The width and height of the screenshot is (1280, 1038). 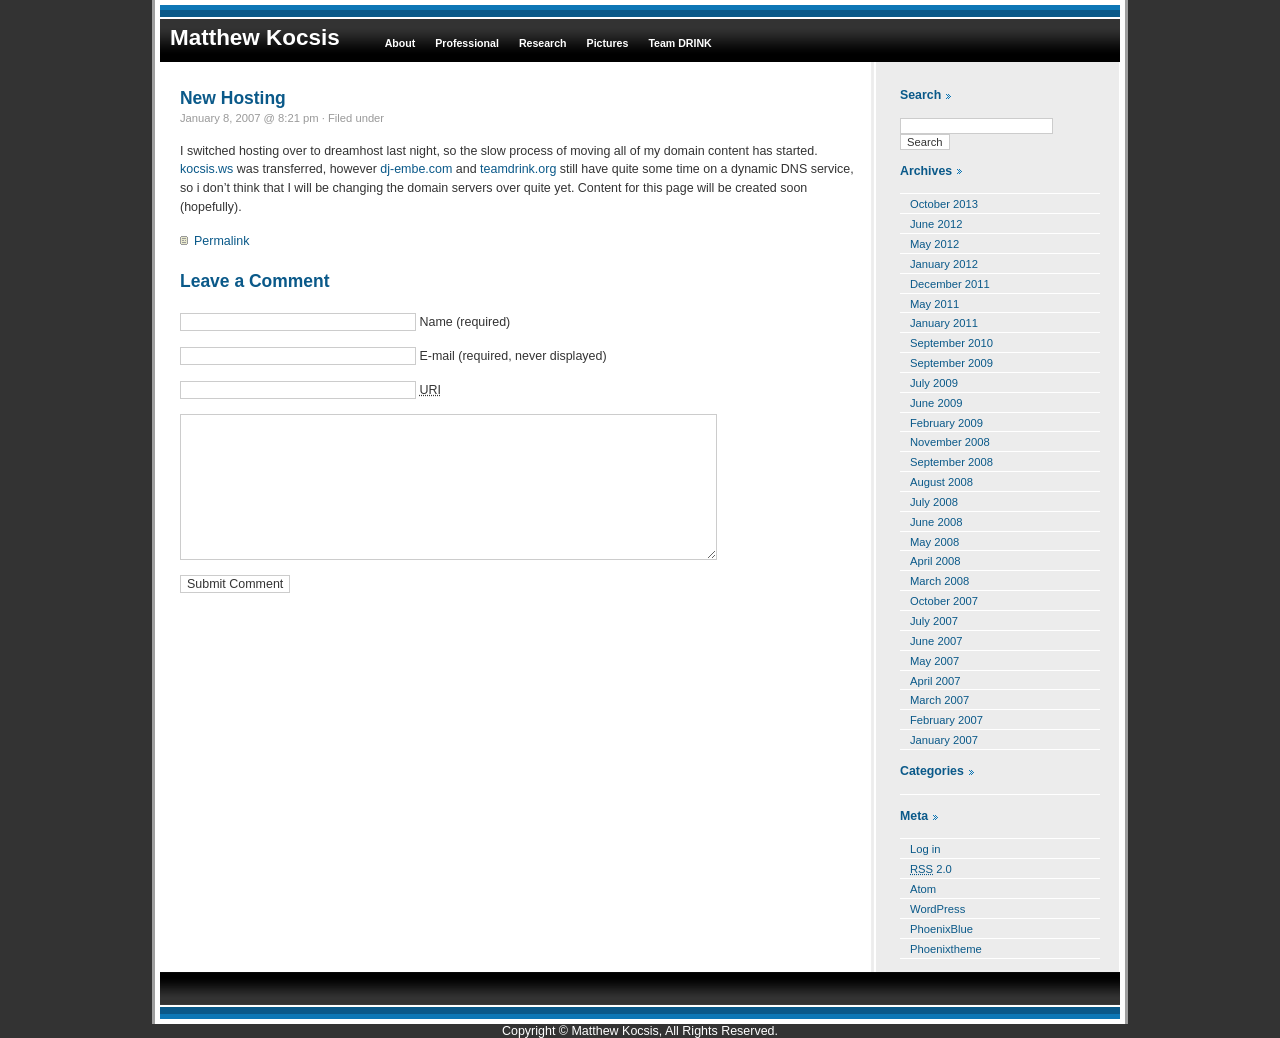 What do you see at coordinates (934, 542) in the screenshot?
I see `May 2008` at bounding box center [934, 542].